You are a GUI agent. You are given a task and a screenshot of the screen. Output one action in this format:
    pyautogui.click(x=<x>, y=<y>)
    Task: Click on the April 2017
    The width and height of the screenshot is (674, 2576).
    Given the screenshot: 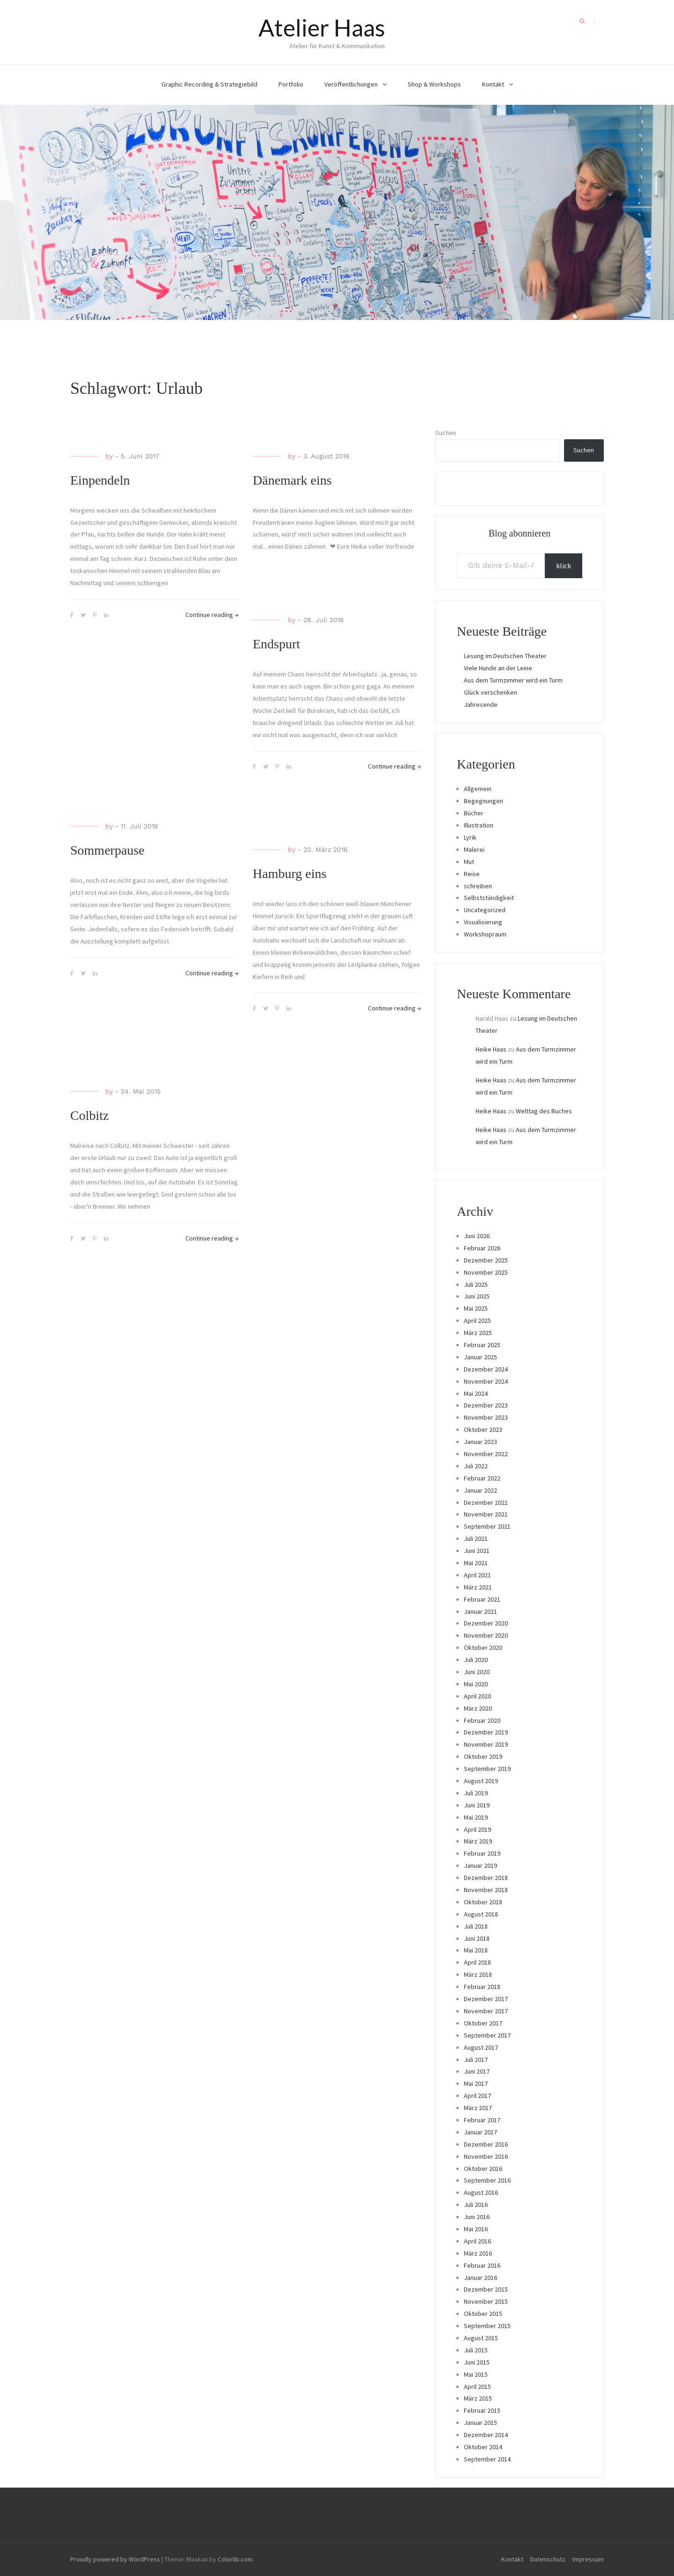 What is the action you would take?
    pyautogui.click(x=477, y=2095)
    